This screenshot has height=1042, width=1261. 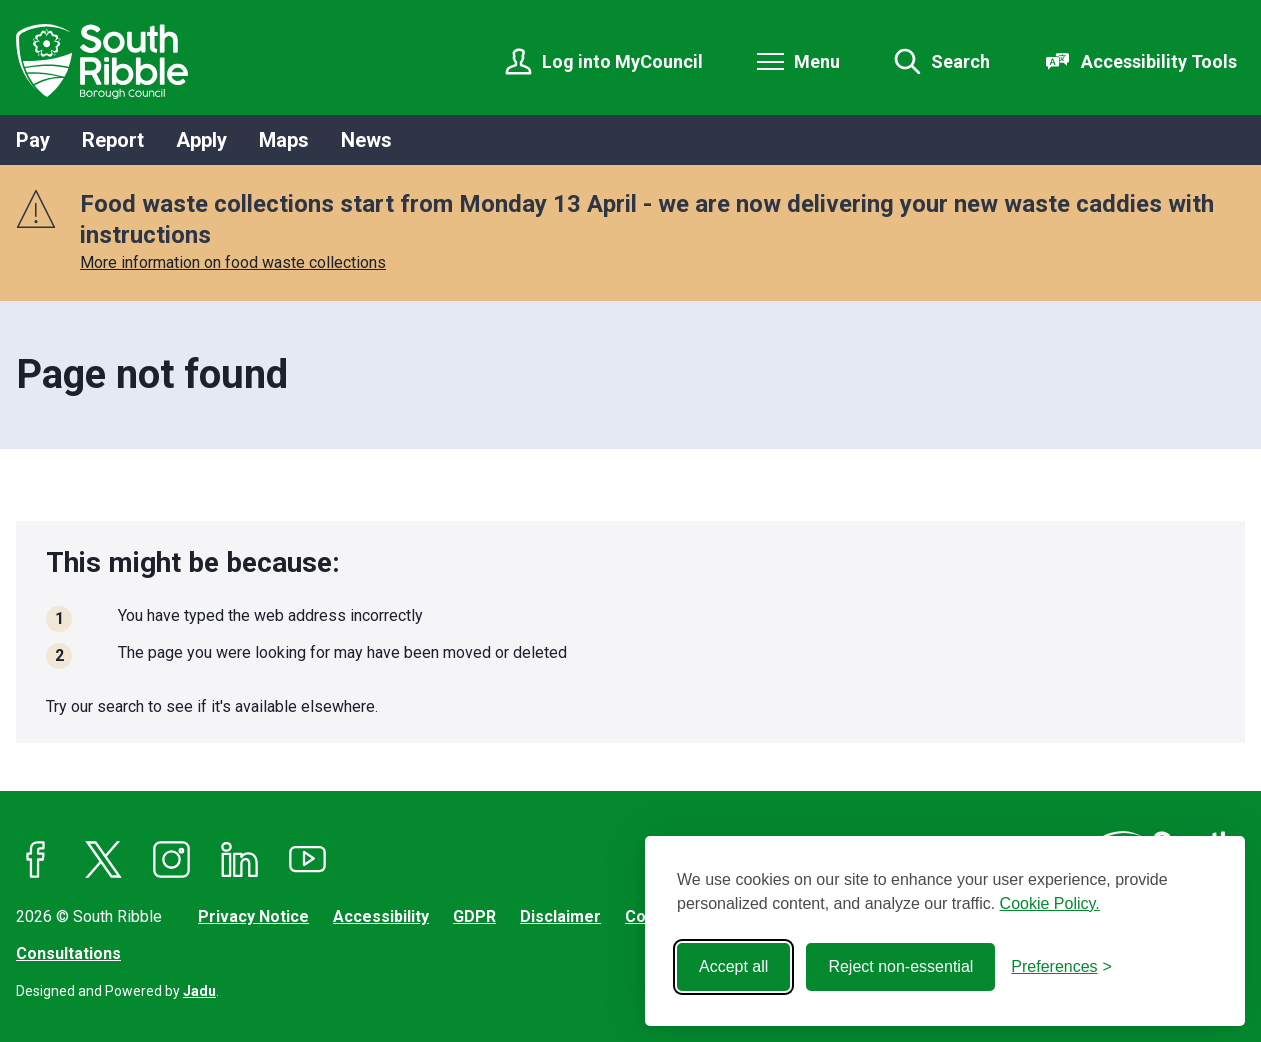 What do you see at coordinates (560, 916) in the screenshot?
I see `Disclaimer` at bounding box center [560, 916].